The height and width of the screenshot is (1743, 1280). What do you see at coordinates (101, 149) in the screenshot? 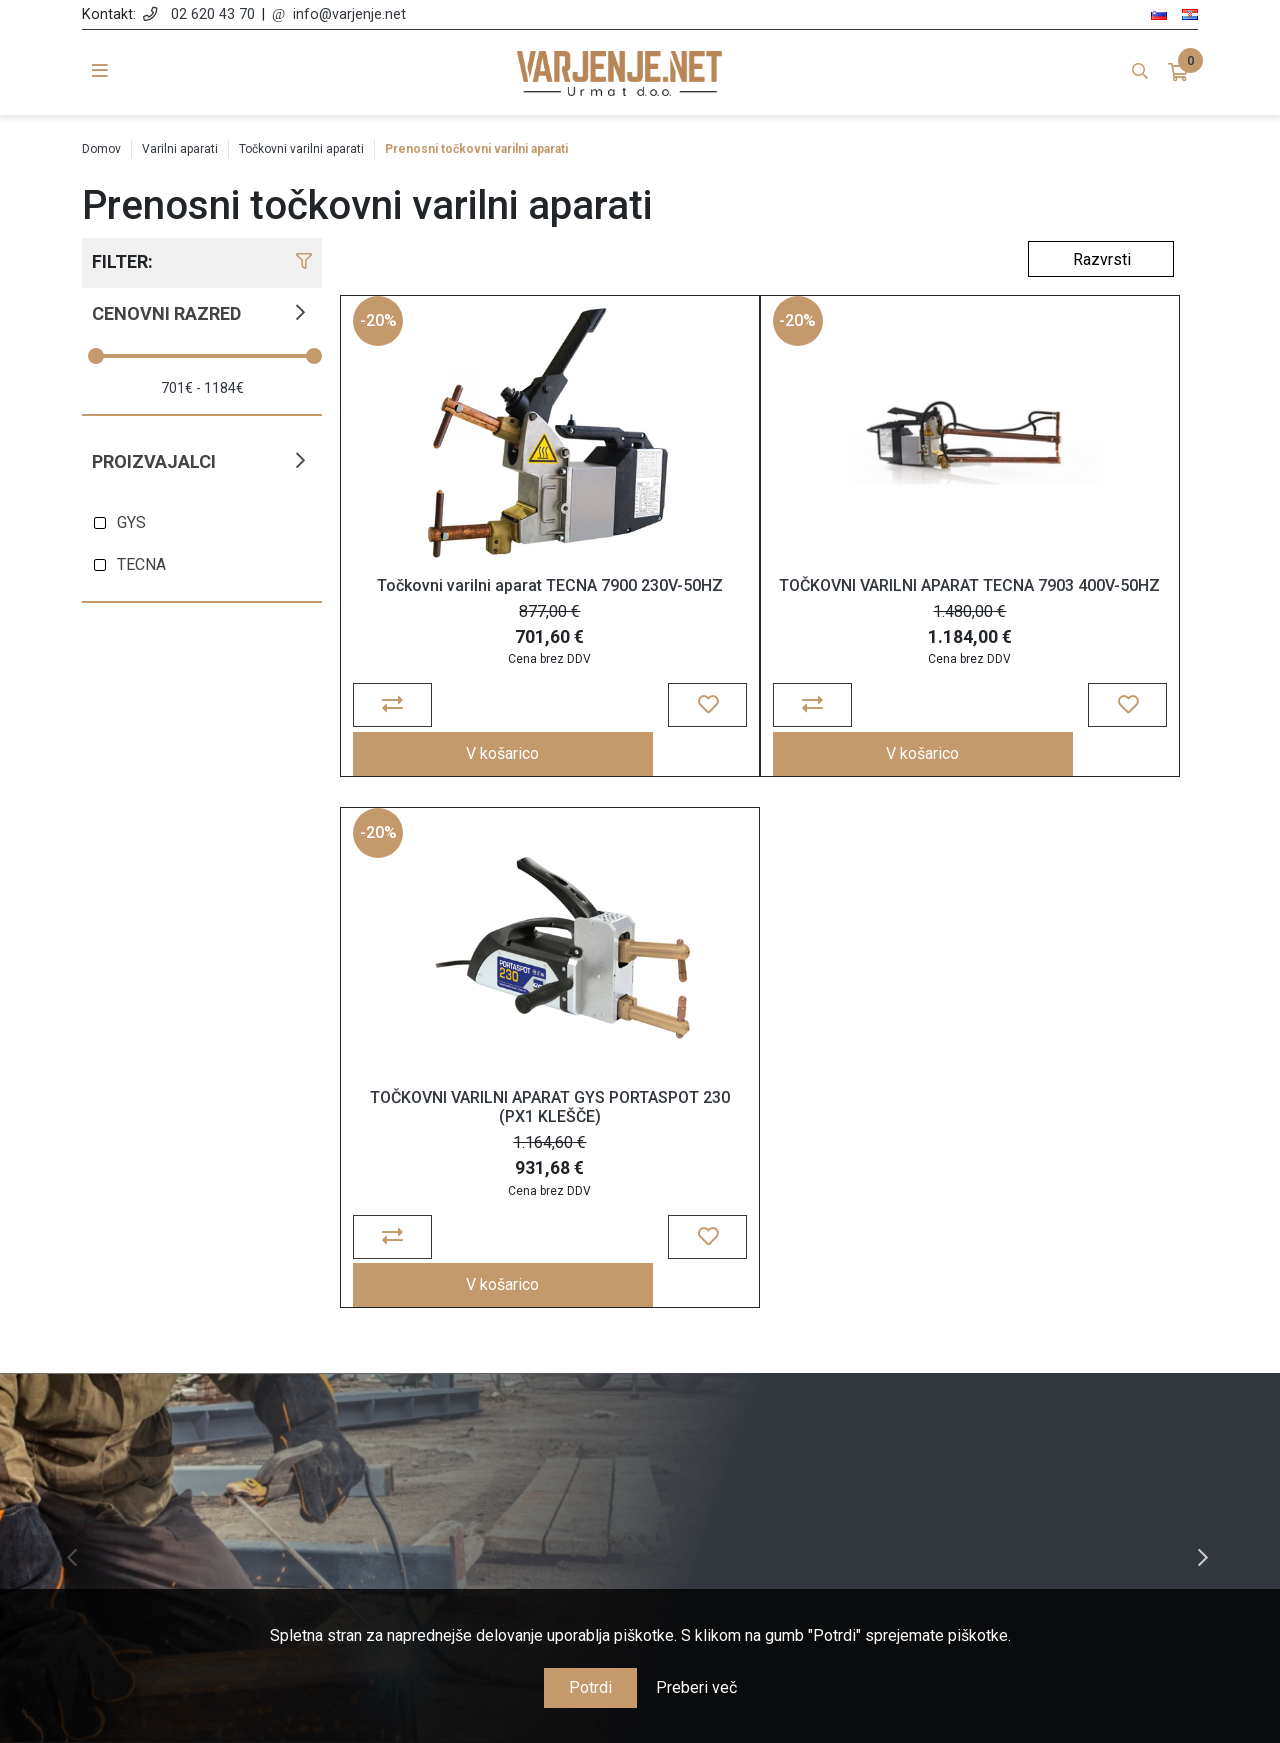
I see `Domov` at bounding box center [101, 149].